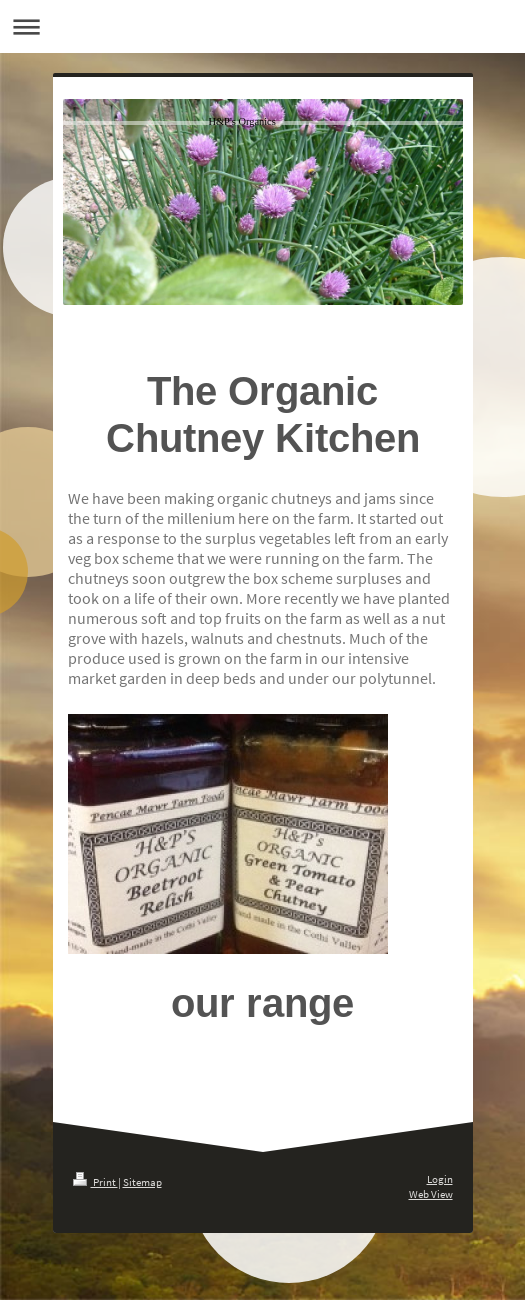 The image size is (525, 1300). What do you see at coordinates (262, 26) in the screenshot?
I see `Expand/collapse navigation` at bounding box center [262, 26].